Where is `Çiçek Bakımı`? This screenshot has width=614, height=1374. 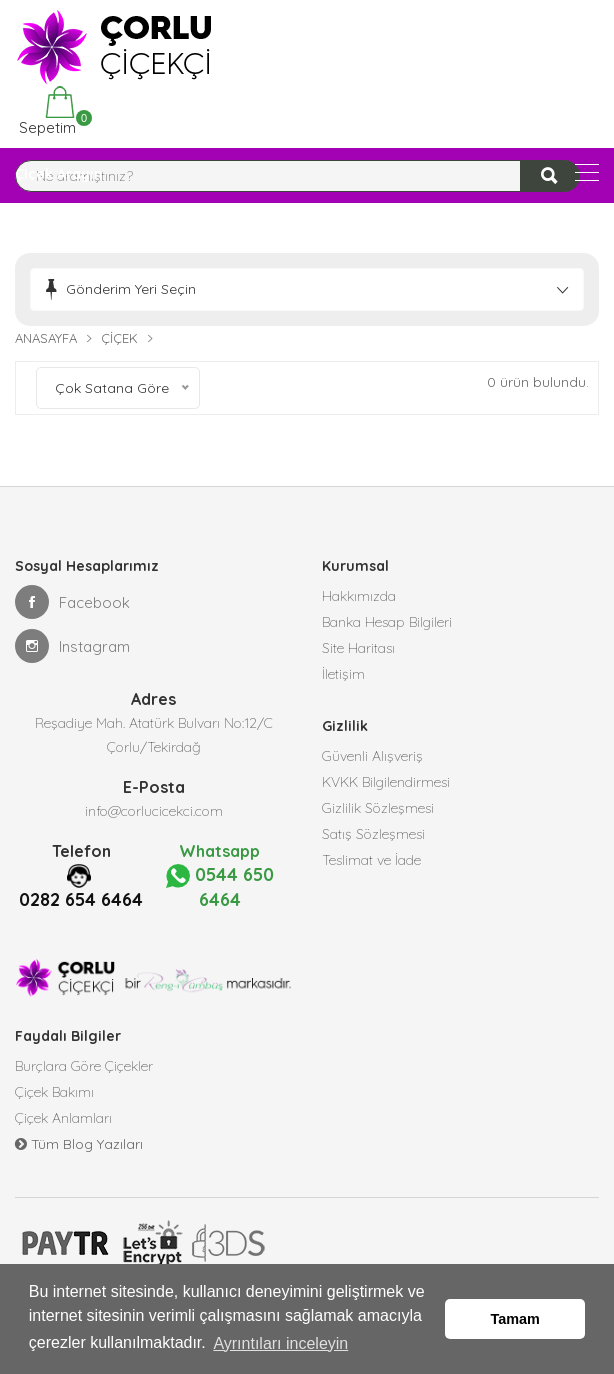
Çiçek Bakımı is located at coordinates (54, 1092).